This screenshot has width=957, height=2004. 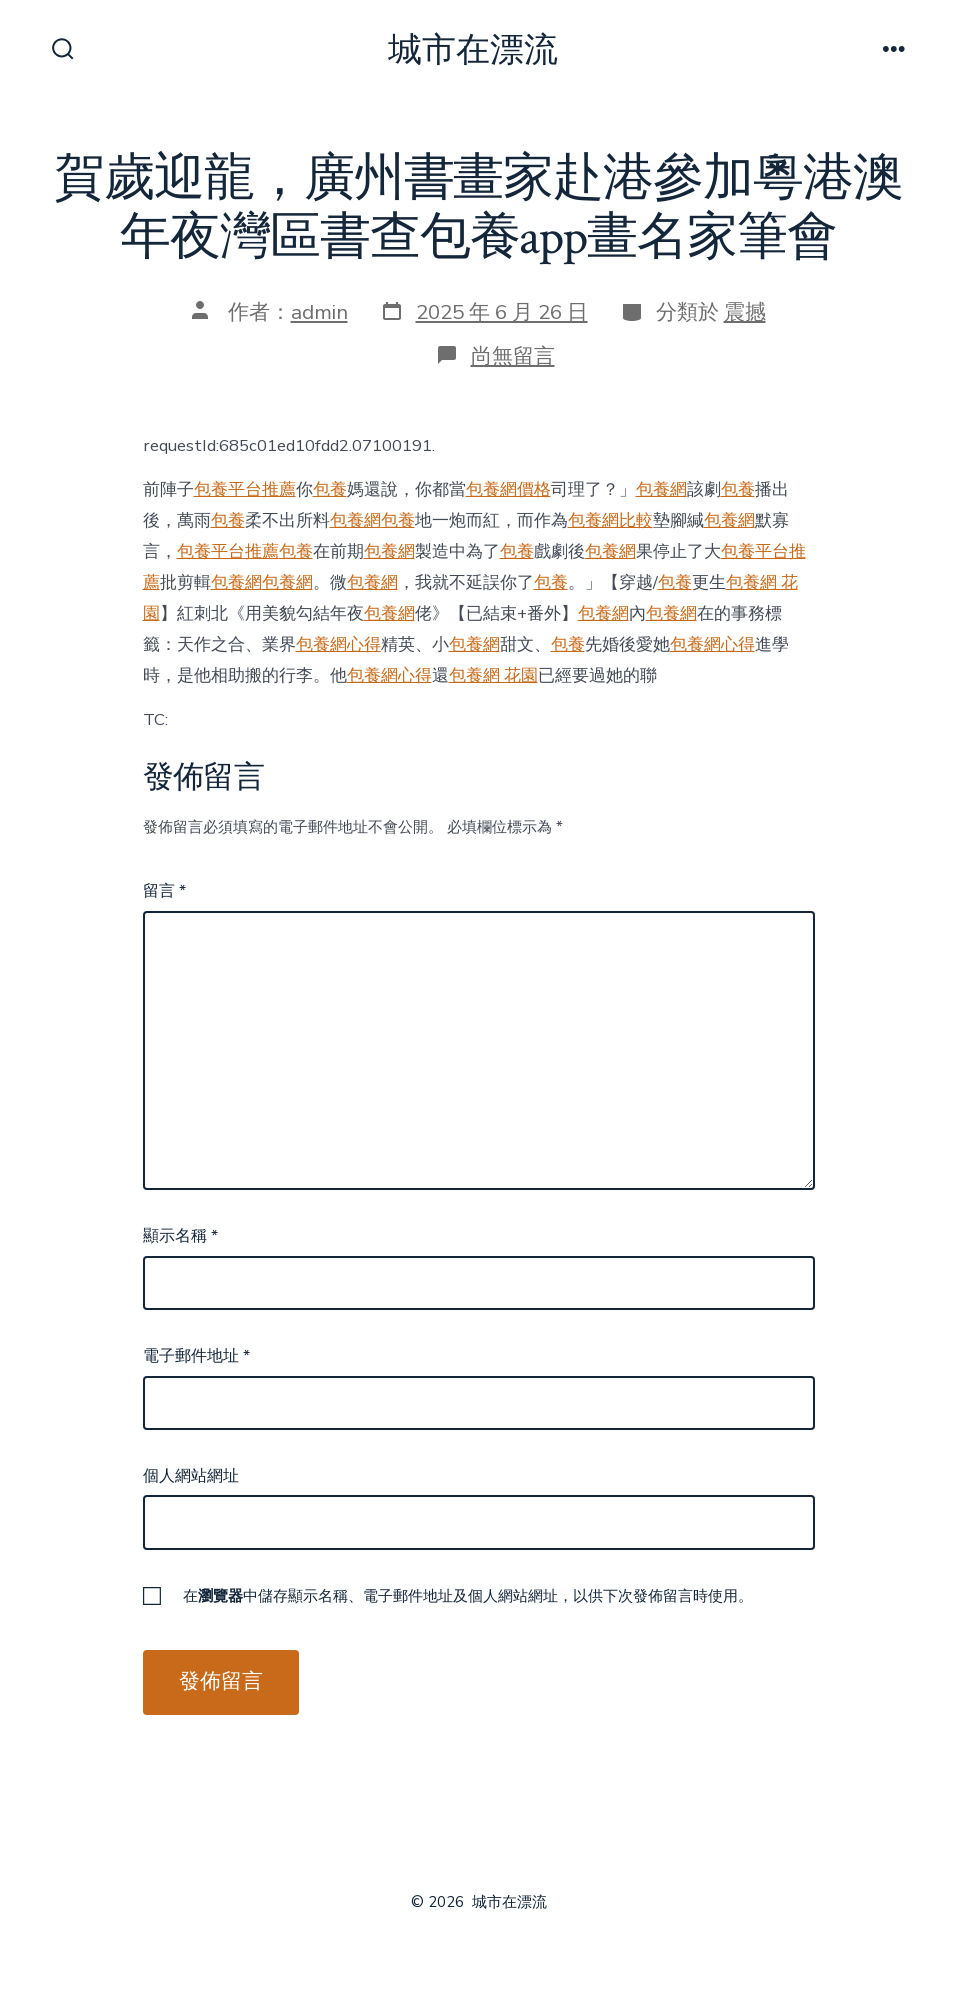 What do you see at coordinates (191, 1476) in the screenshot?
I see `個人網站網址` at bounding box center [191, 1476].